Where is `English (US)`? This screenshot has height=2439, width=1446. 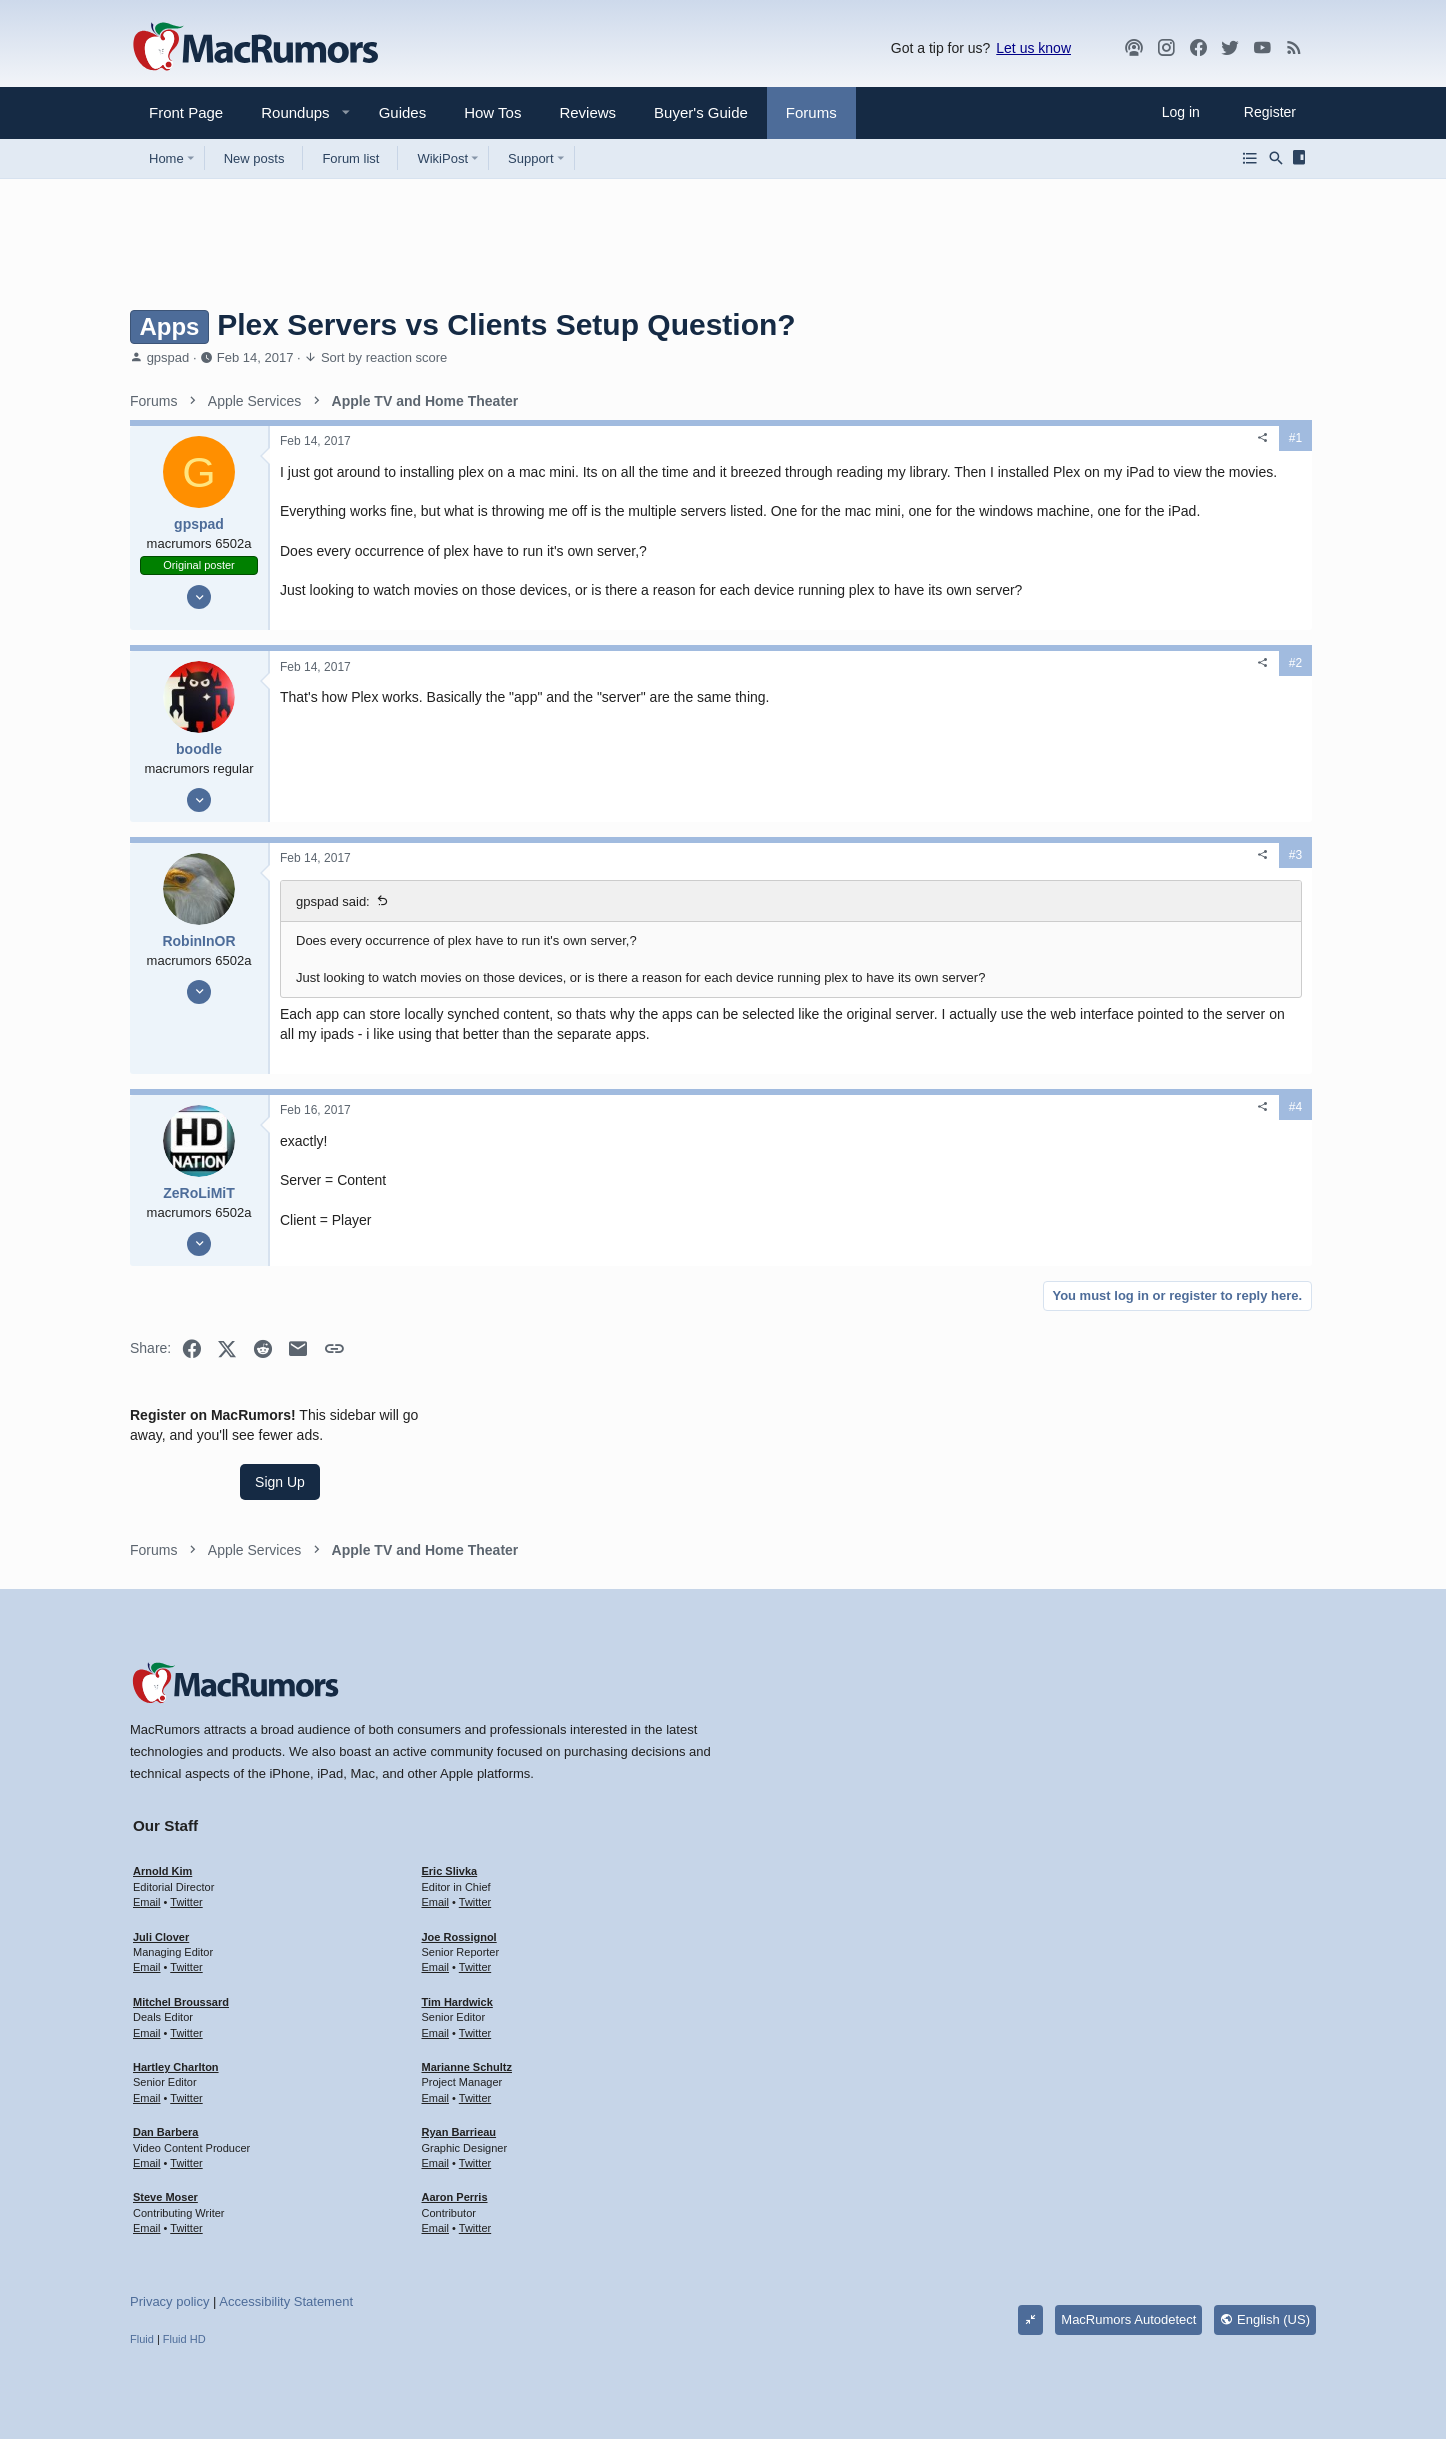 English (US) is located at coordinates (1265, 2281).